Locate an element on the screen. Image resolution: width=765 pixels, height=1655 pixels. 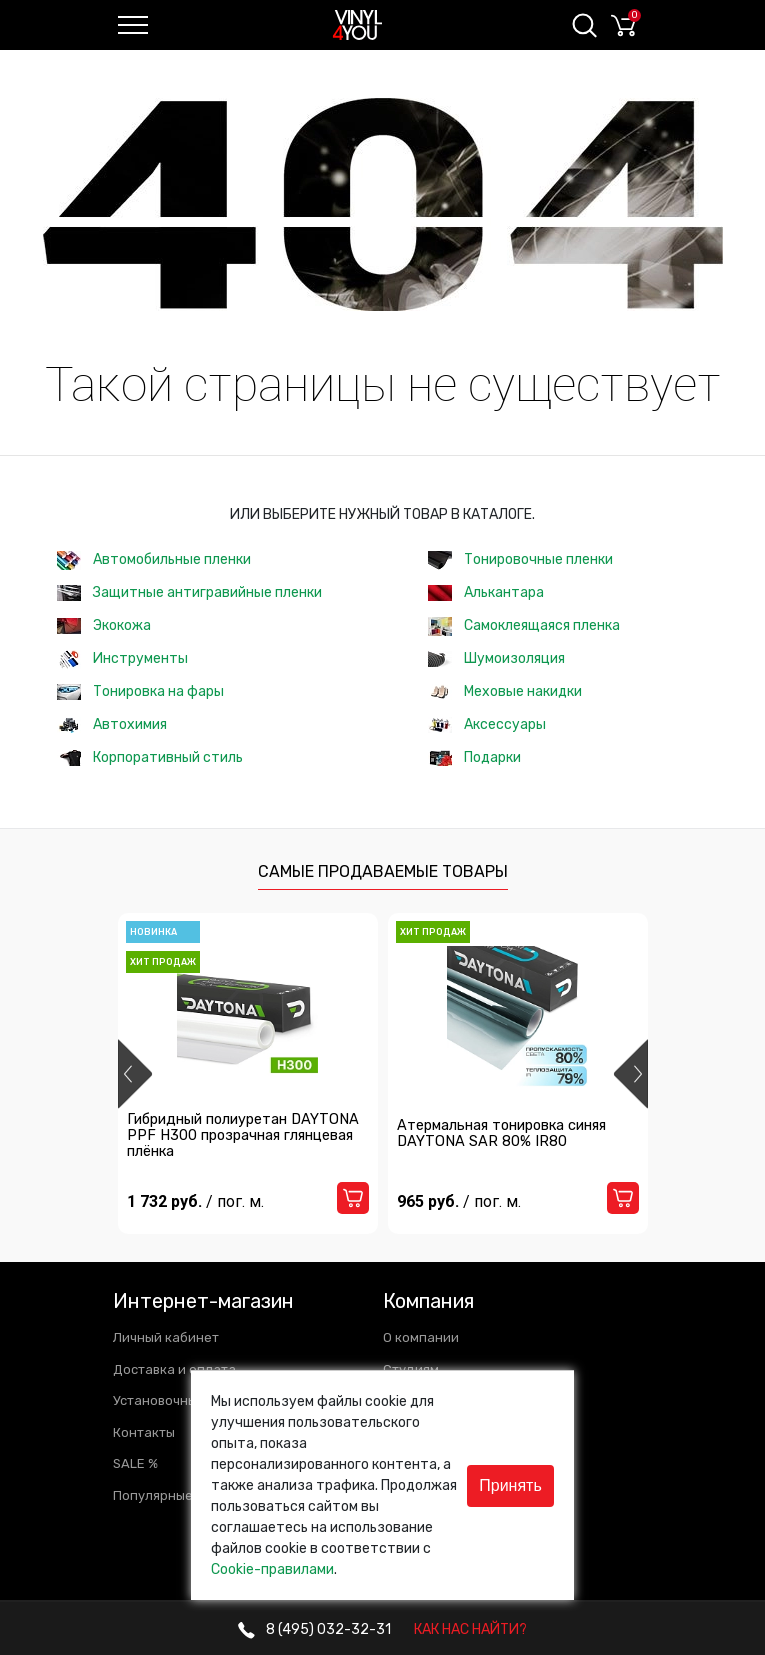
Тонировочные пленки is located at coordinates (520, 560).